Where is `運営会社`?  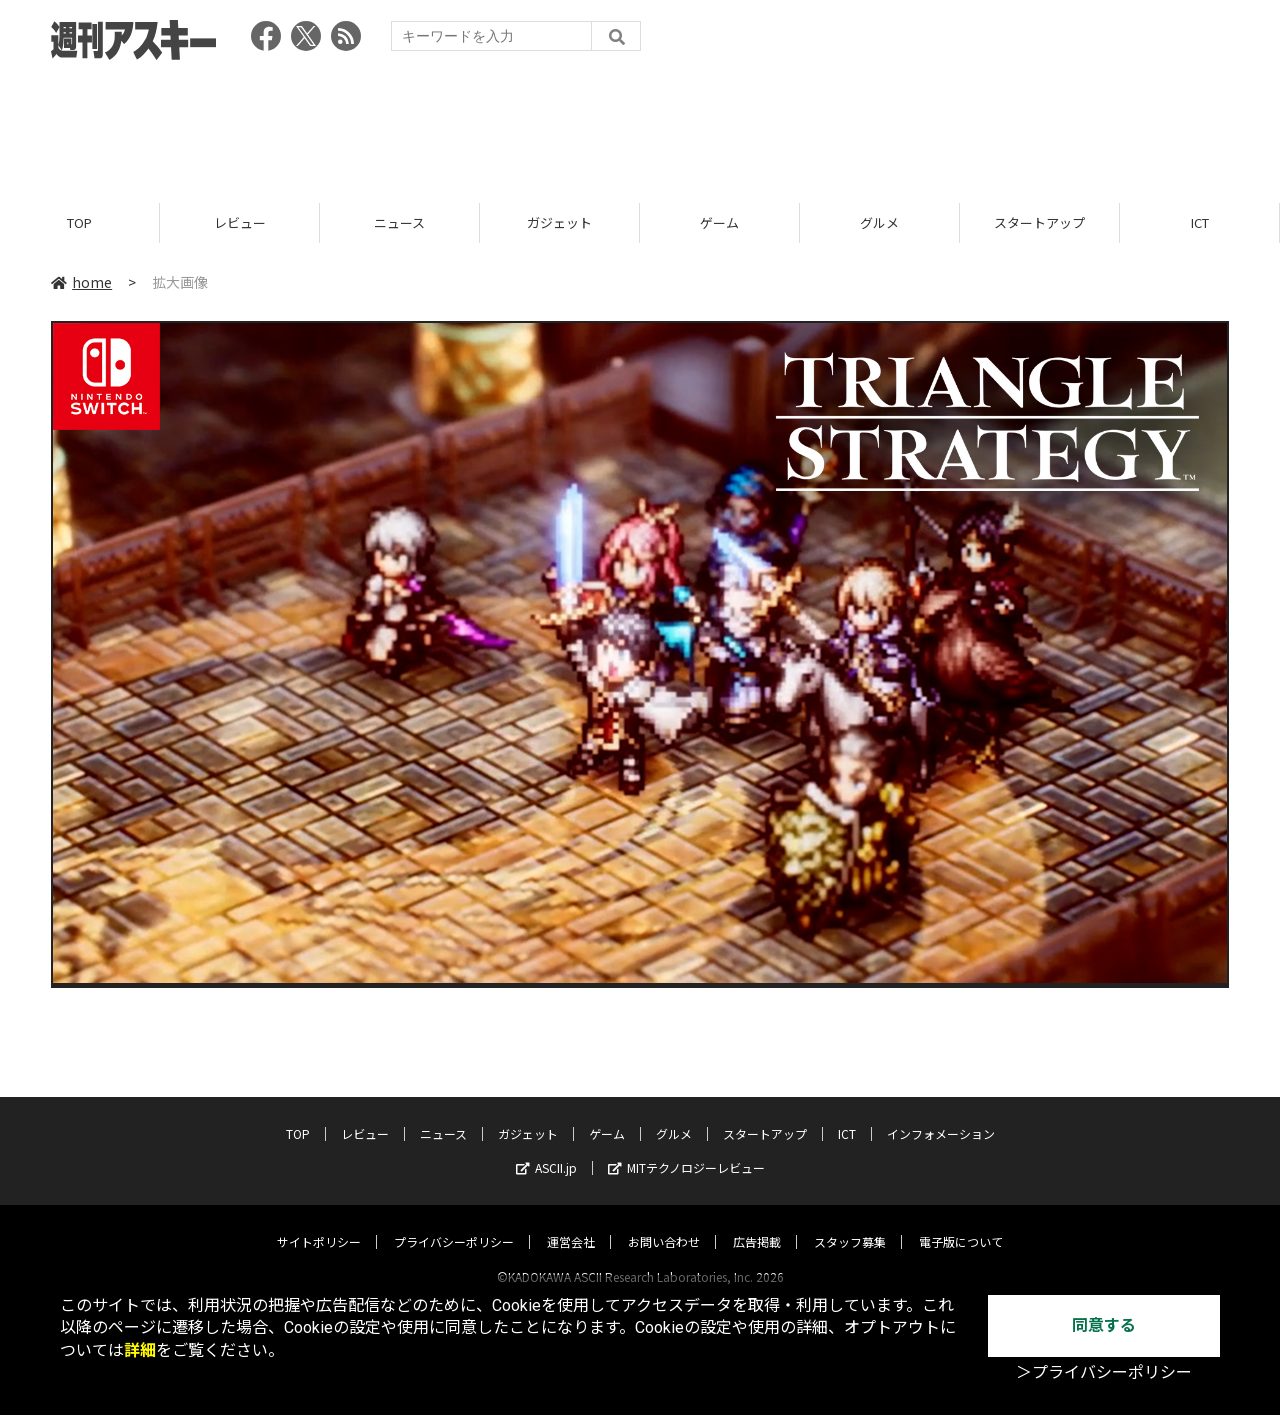 運営会社 is located at coordinates (571, 1222).